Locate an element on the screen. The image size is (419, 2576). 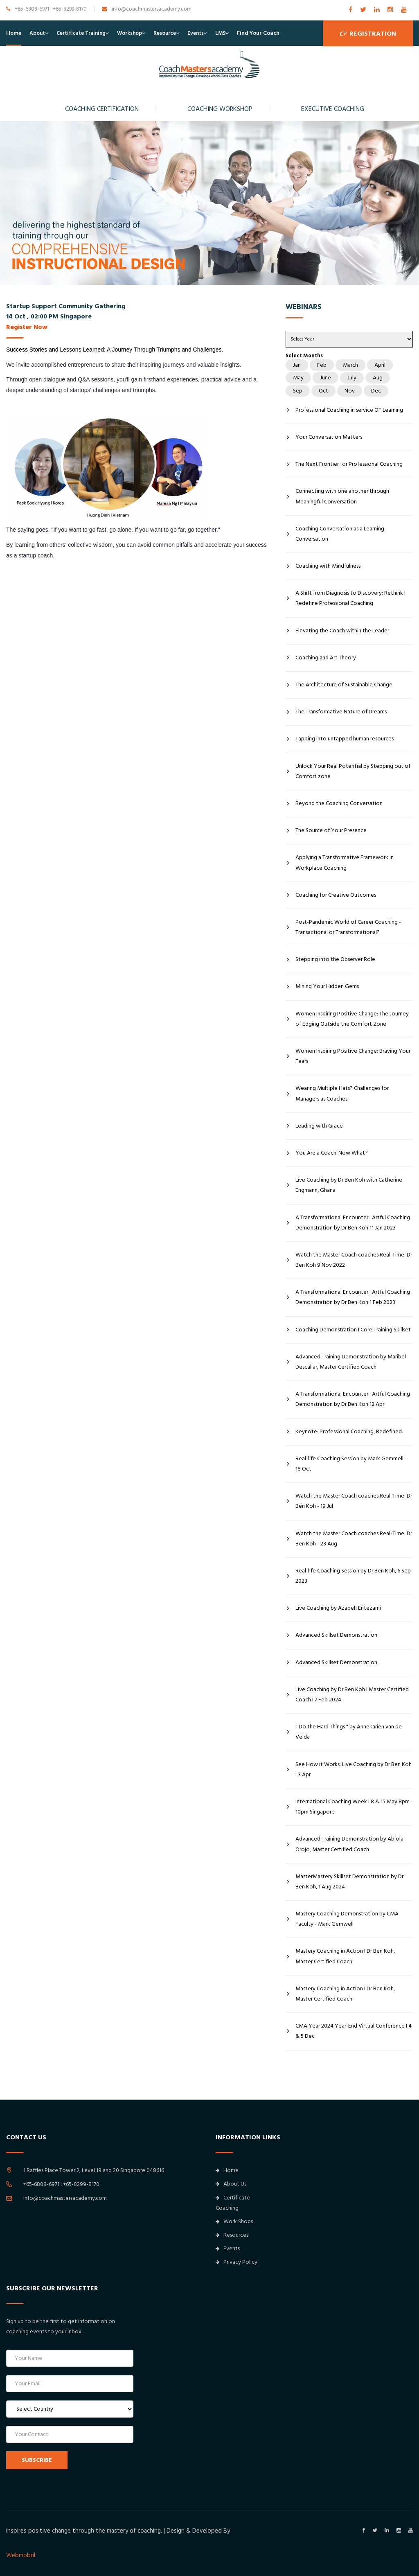
Find Your Coach is located at coordinates (258, 33).